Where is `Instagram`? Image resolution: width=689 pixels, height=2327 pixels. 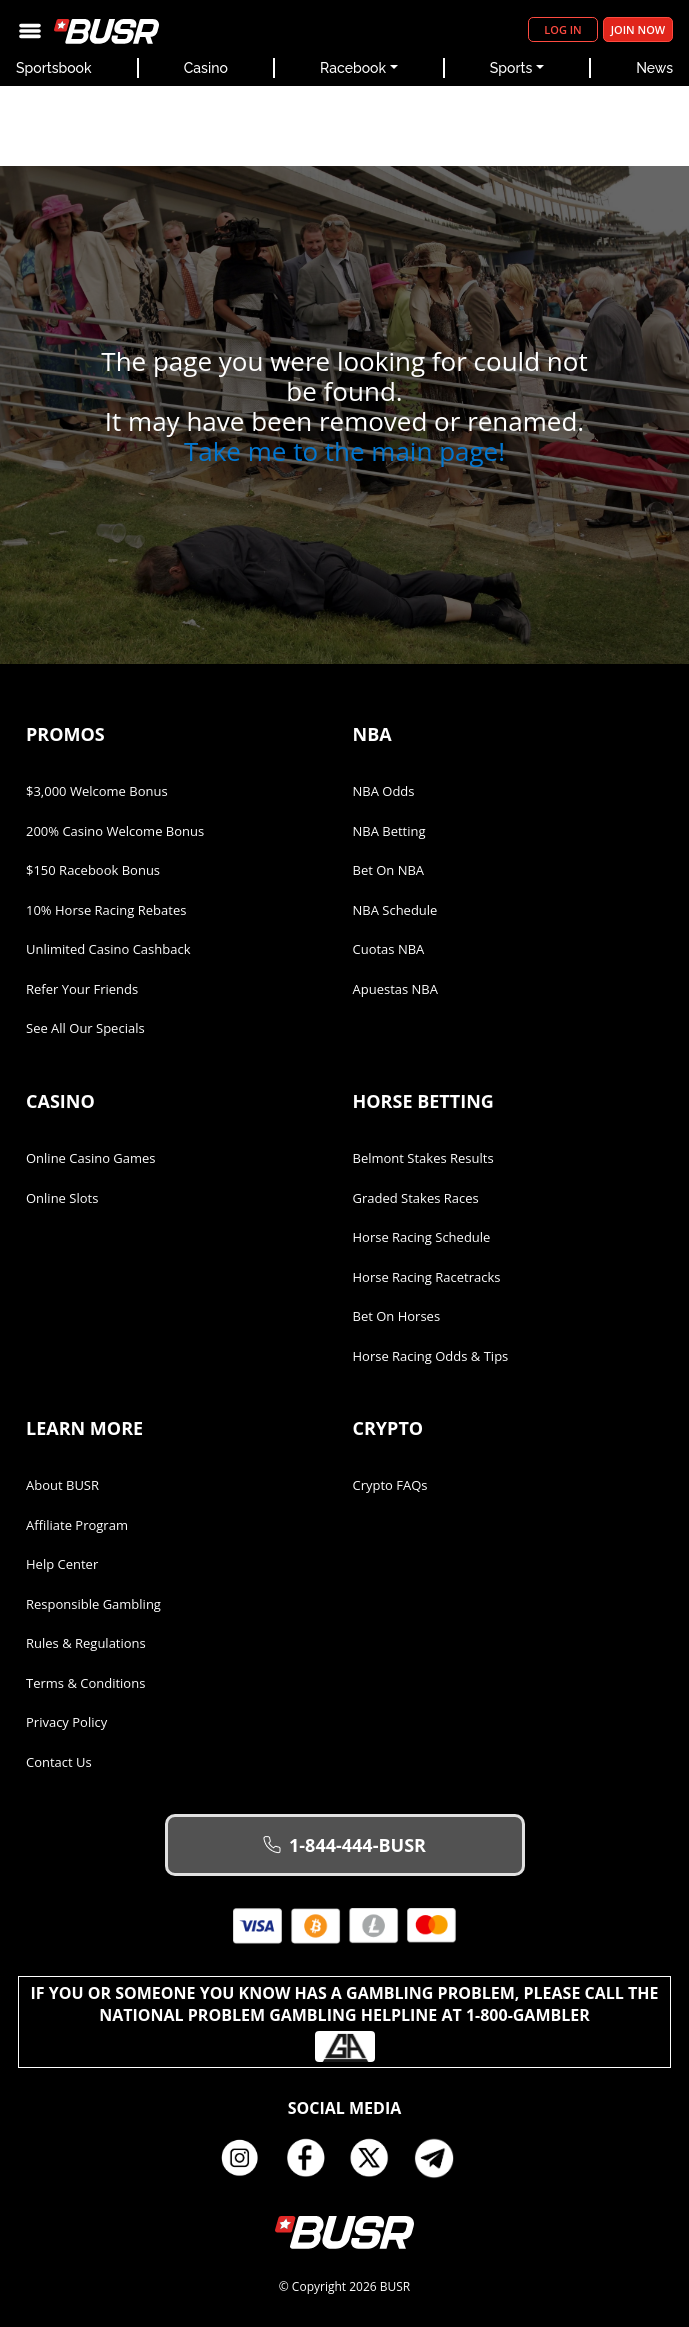
Instagram is located at coordinates (247, 2158).